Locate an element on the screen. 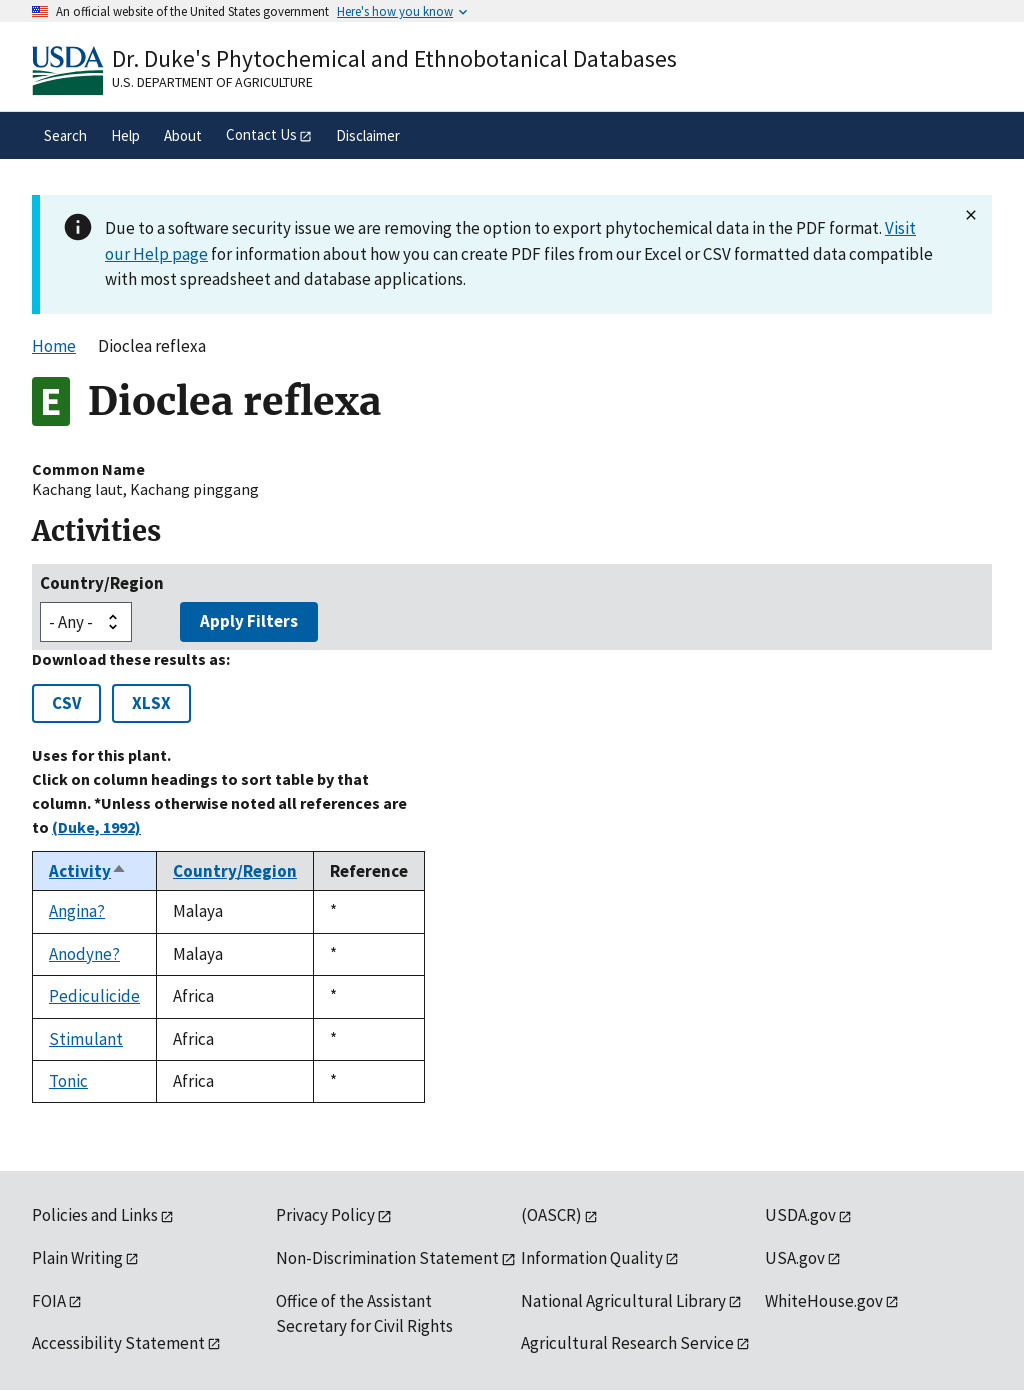 This screenshot has height=1391, width=1024. Privacy Policy is located at coordinates (325, 1215).